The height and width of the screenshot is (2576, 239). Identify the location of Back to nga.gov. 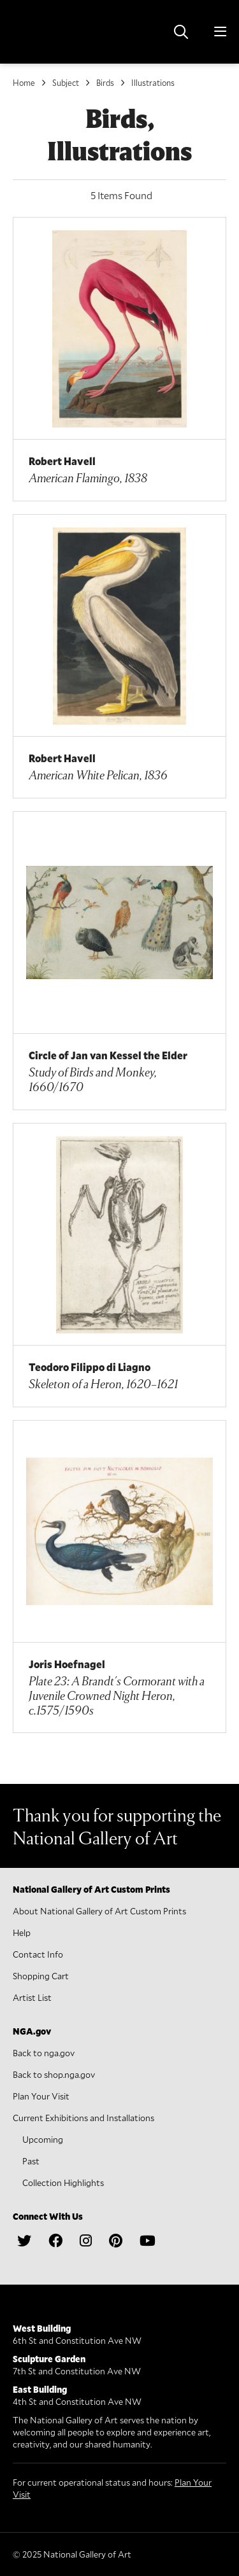
(44, 2053).